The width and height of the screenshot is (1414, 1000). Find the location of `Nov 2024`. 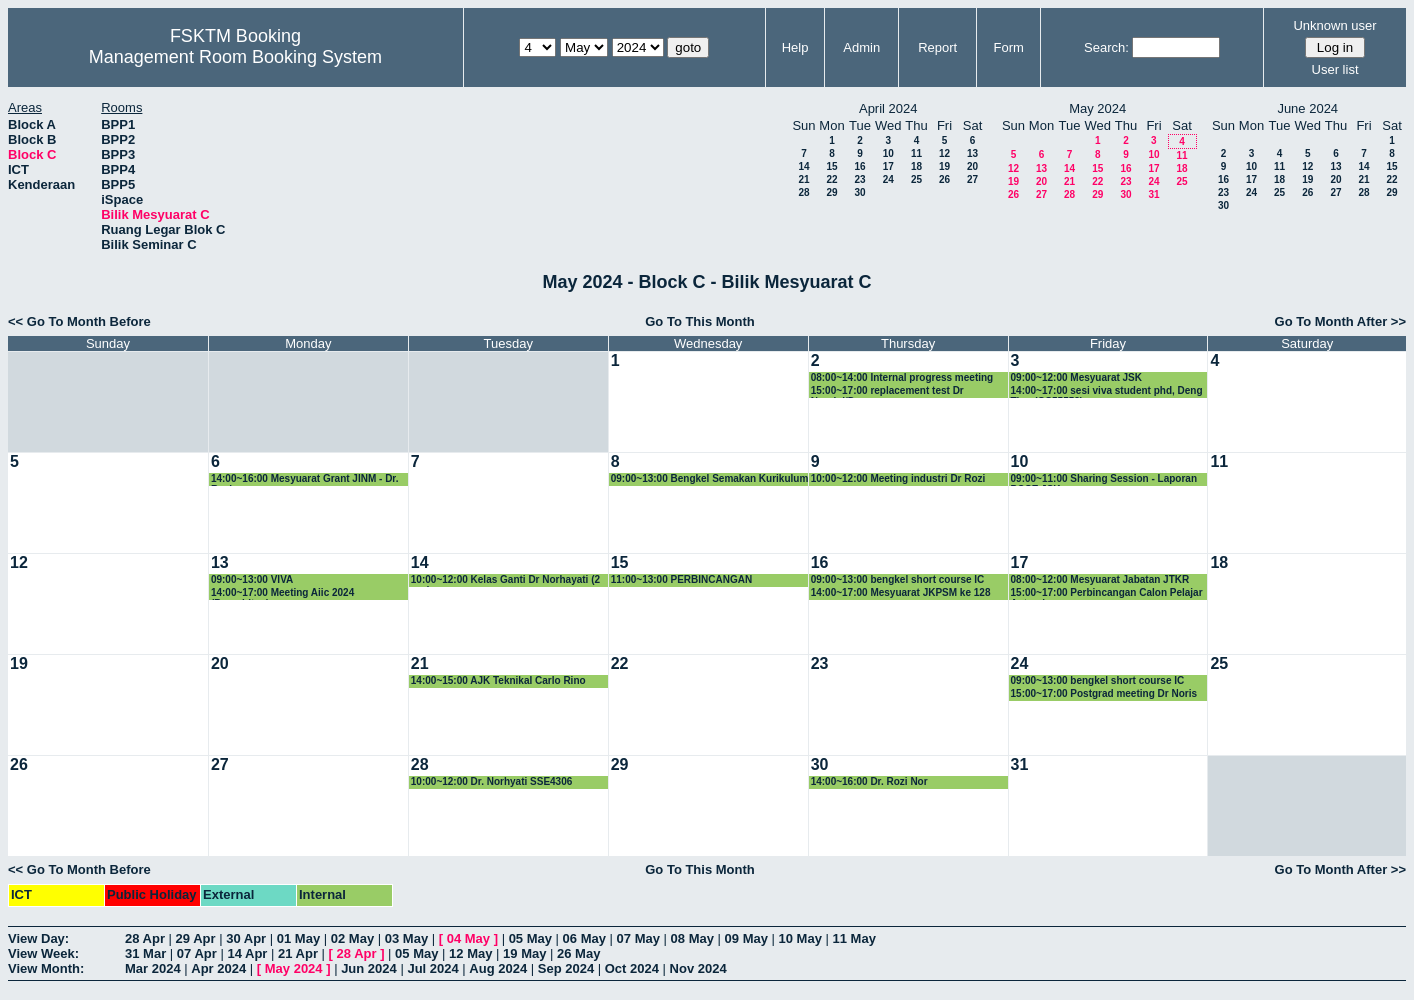

Nov 2024 is located at coordinates (698, 968).